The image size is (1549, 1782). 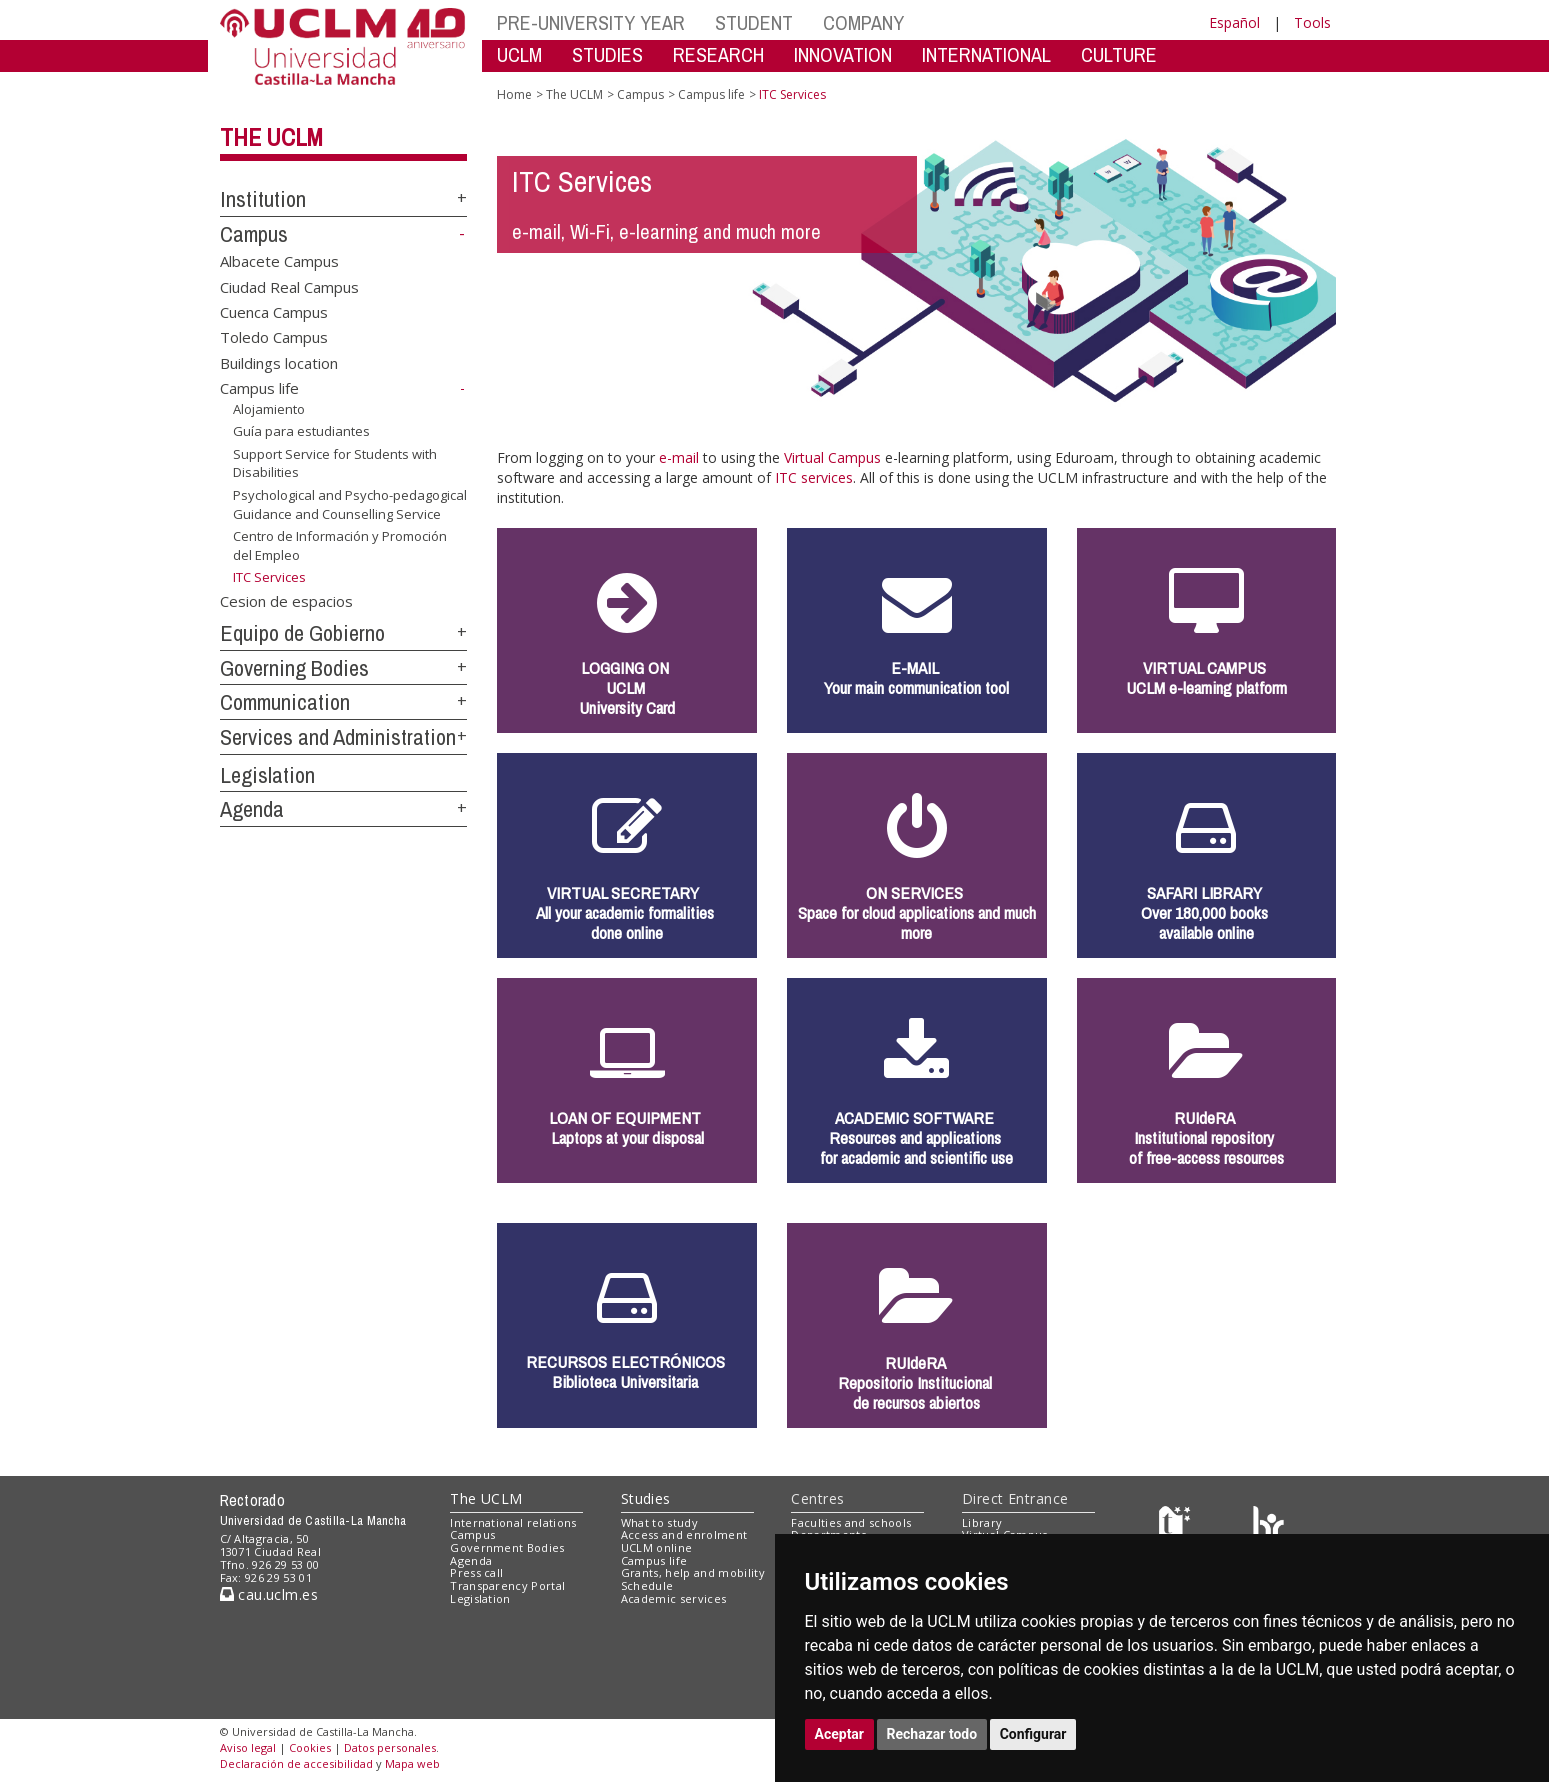 What do you see at coordinates (335, 463) in the screenshot?
I see `Support Service for Students with Disabilities` at bounding box center [335, 463].